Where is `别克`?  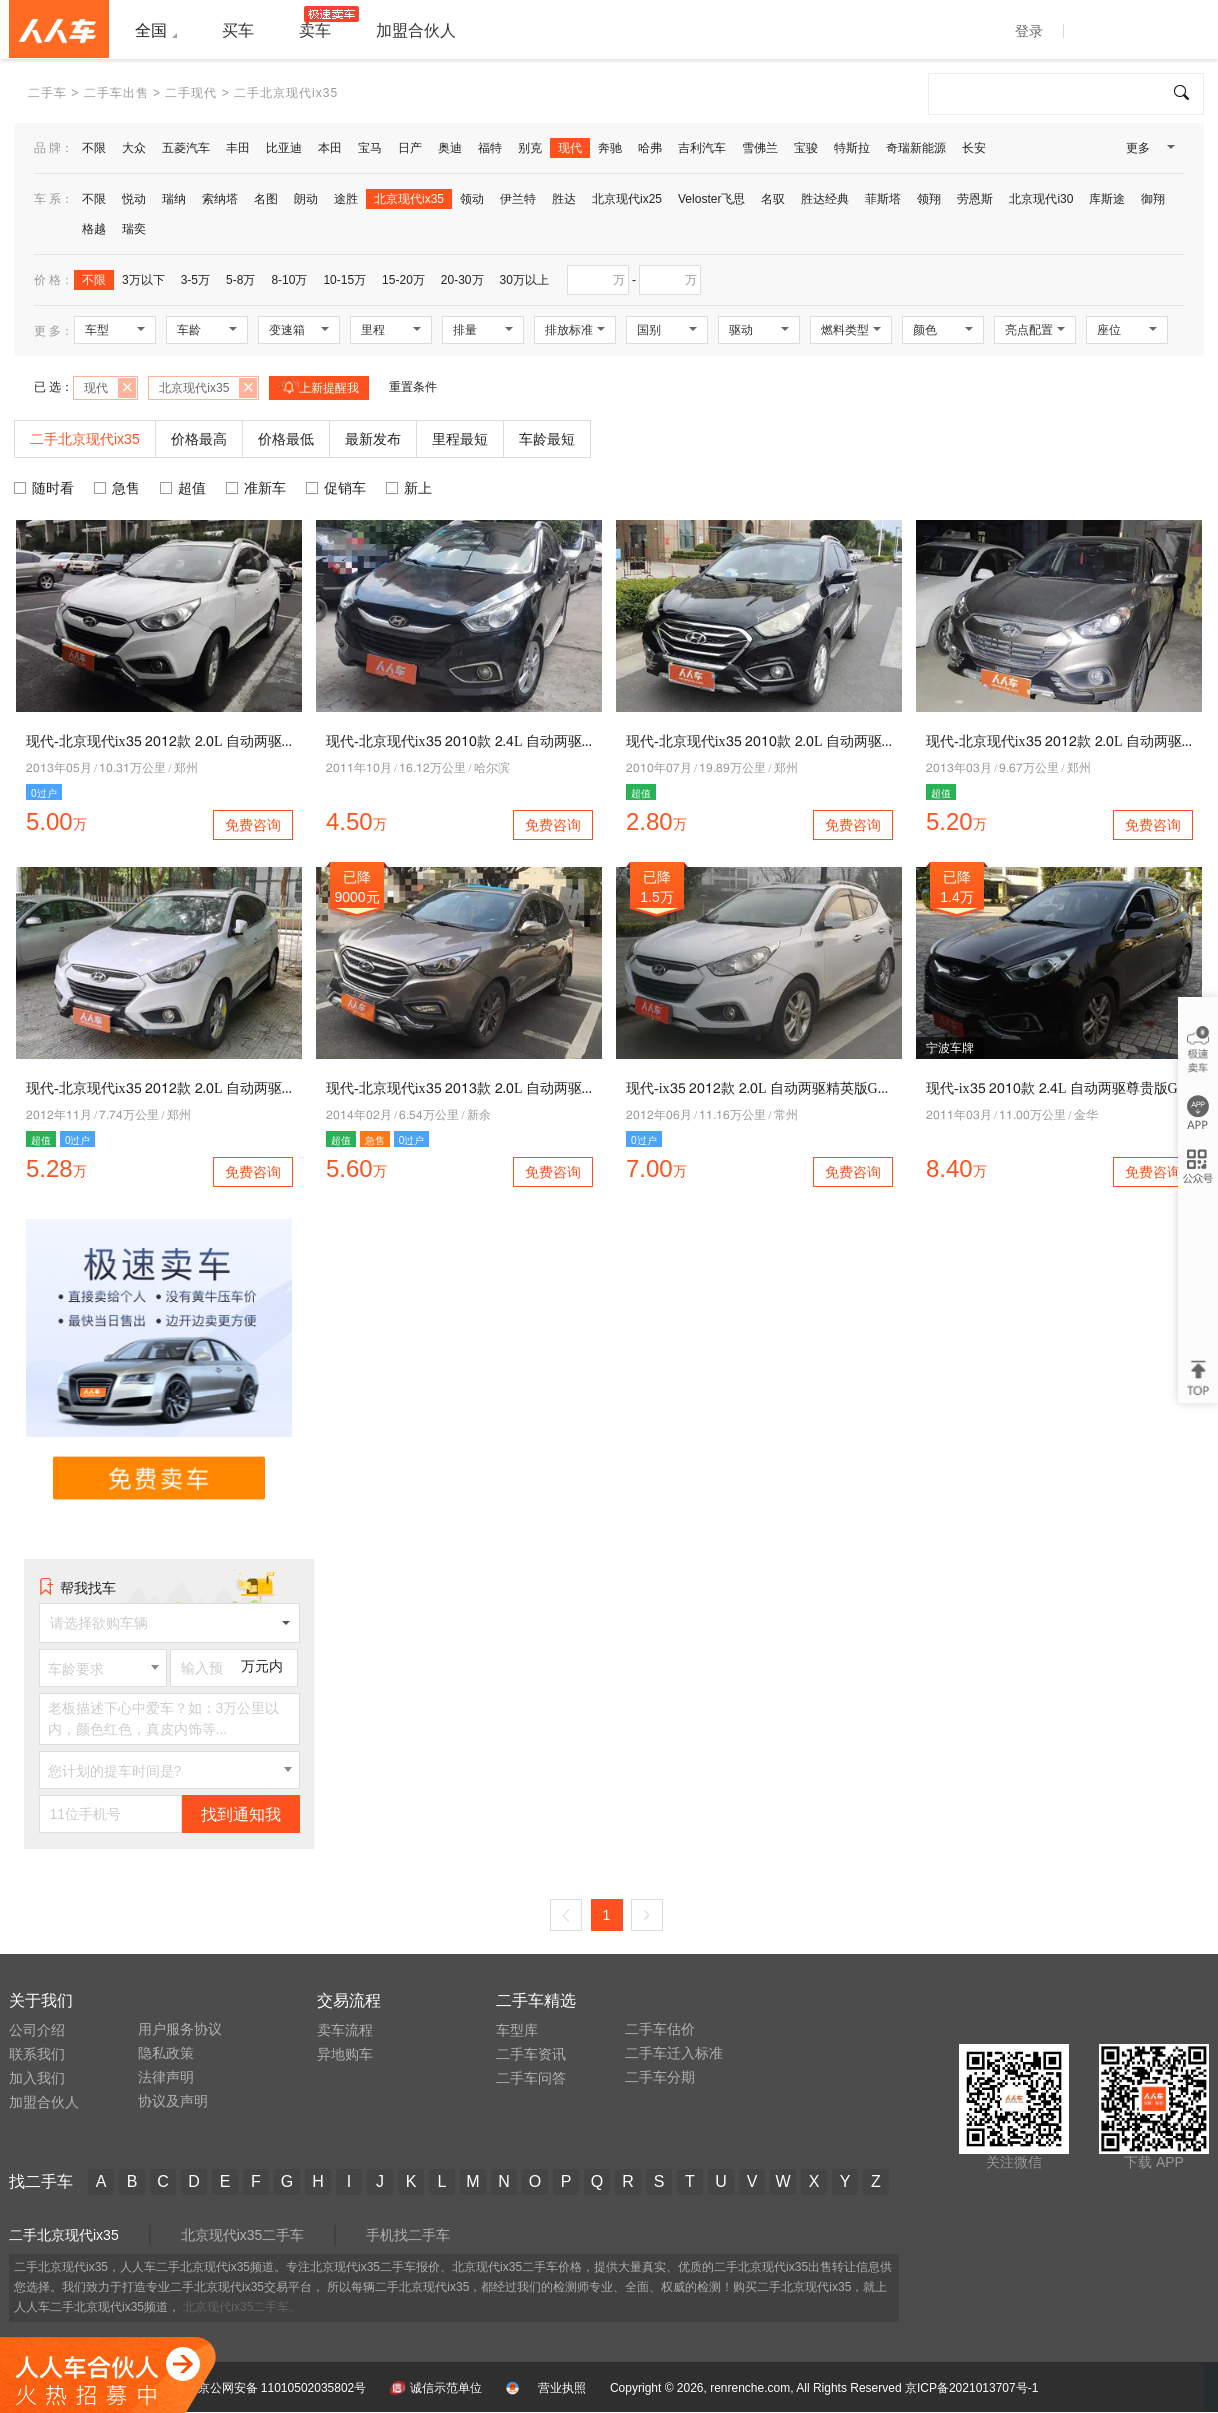 别克 is located at coordinates (530, 148).